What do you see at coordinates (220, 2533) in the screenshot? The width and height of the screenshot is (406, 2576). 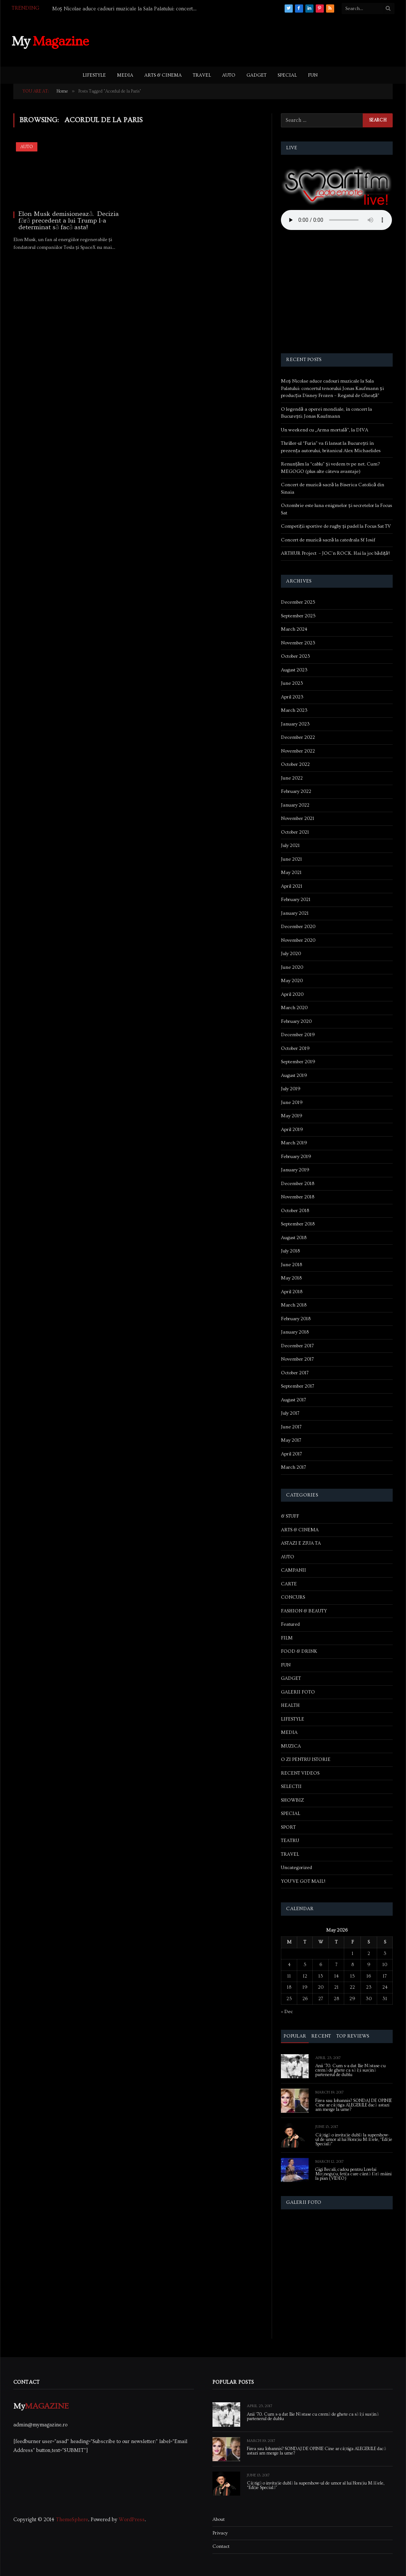 I see `Privacy` at bounding box center [220, 2533].